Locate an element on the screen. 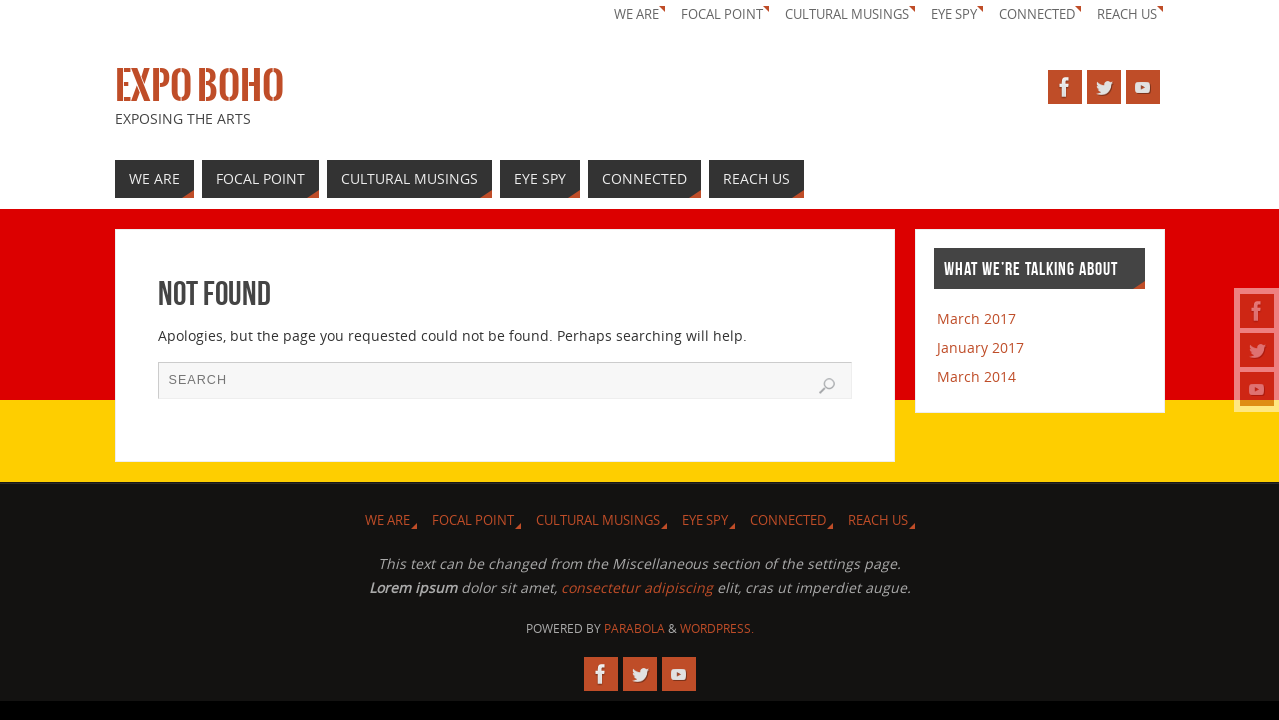  March 2017 is located at coordinates (976, 318).